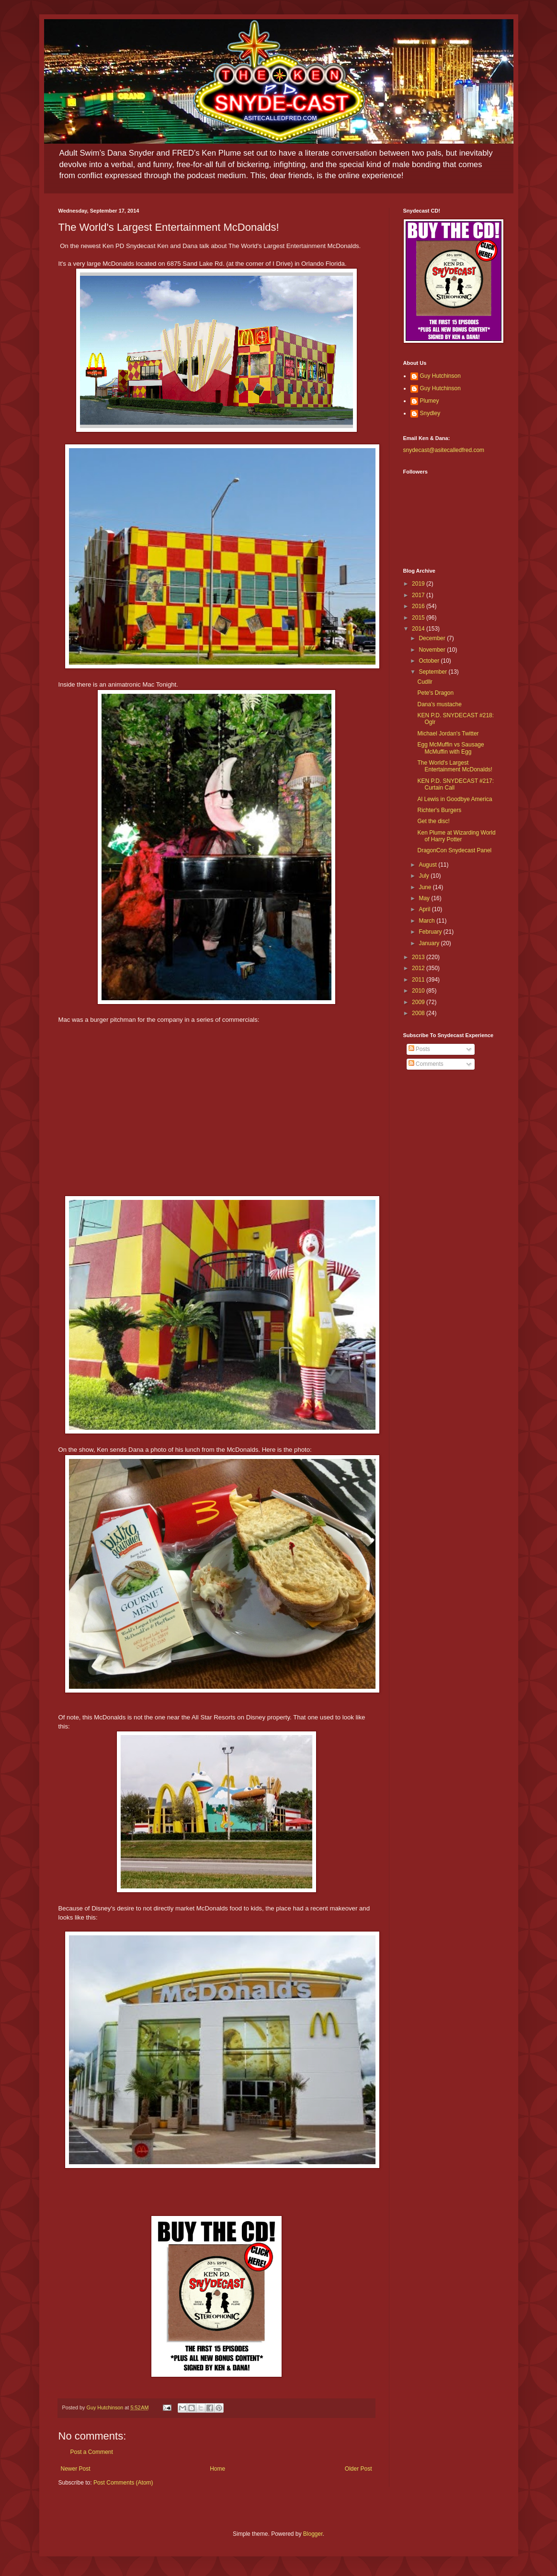 The height and width of the screenshot is (2576, 557). Describe the element at coordinates (426, 1064) in the screenshot. I see `Comments` at that location.